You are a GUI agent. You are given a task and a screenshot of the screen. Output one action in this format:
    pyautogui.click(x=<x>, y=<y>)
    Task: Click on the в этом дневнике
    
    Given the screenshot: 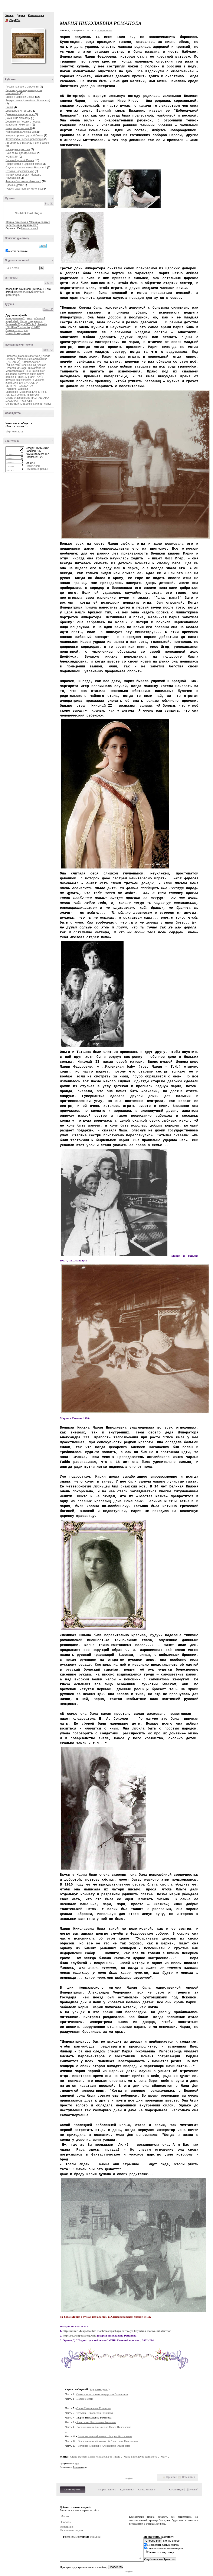 What is the action you would take?
    pyautogui.click(x=18, y=251)
    